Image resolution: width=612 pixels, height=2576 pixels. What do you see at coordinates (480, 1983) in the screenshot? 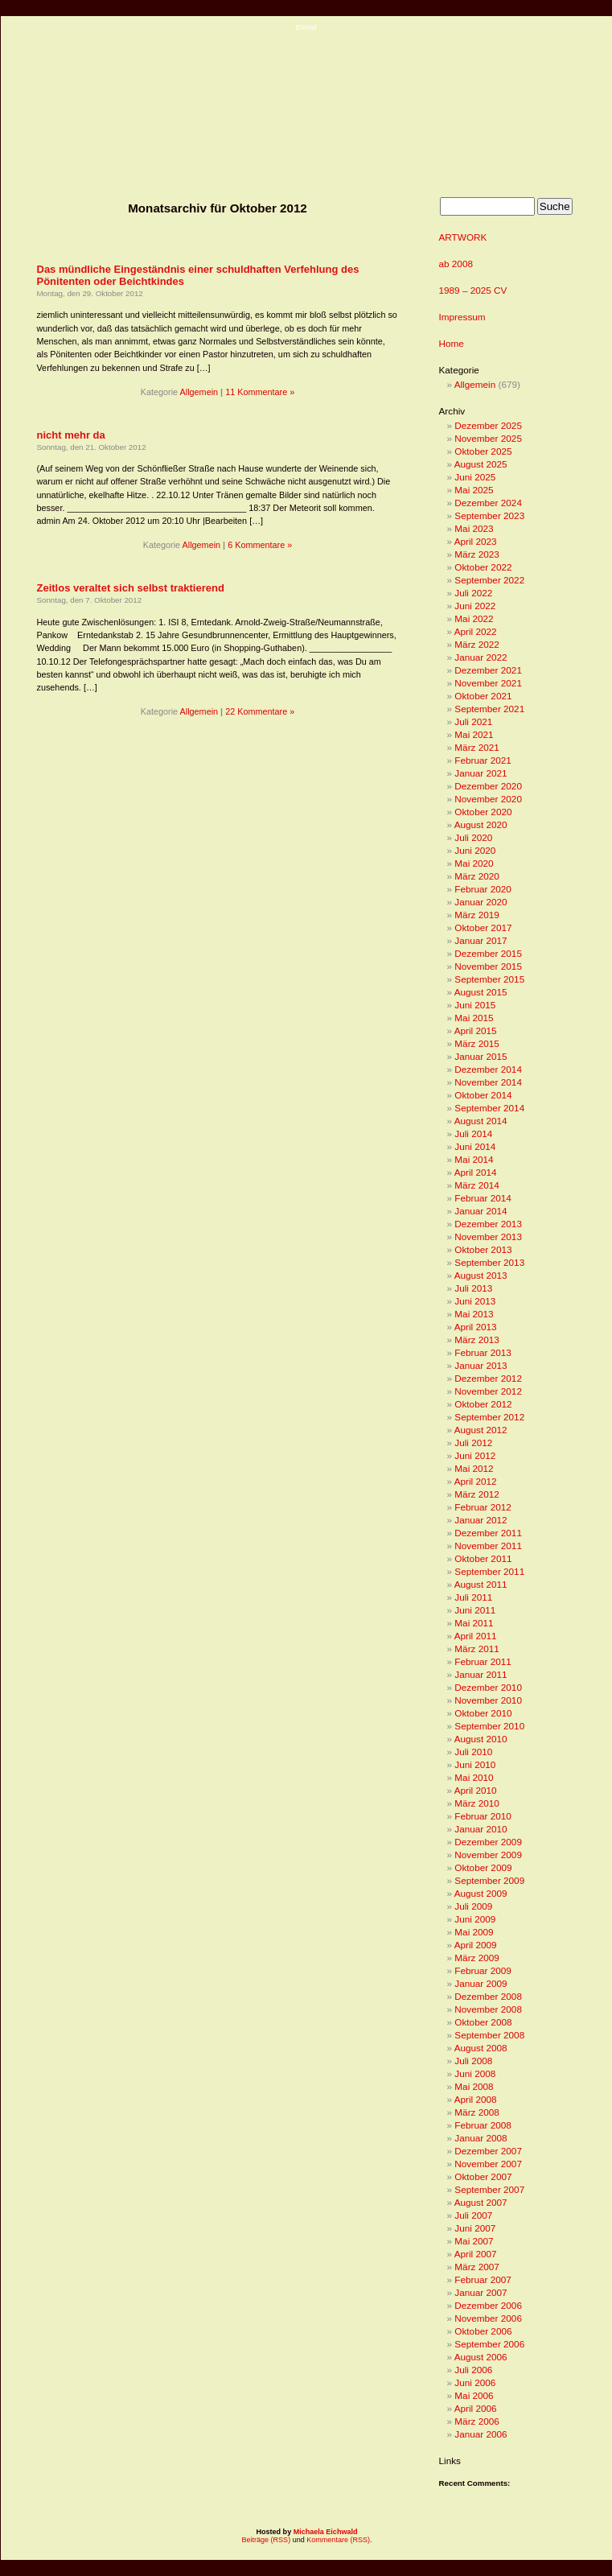
I see `Januar 2009` at bounding box center [480, 1983].